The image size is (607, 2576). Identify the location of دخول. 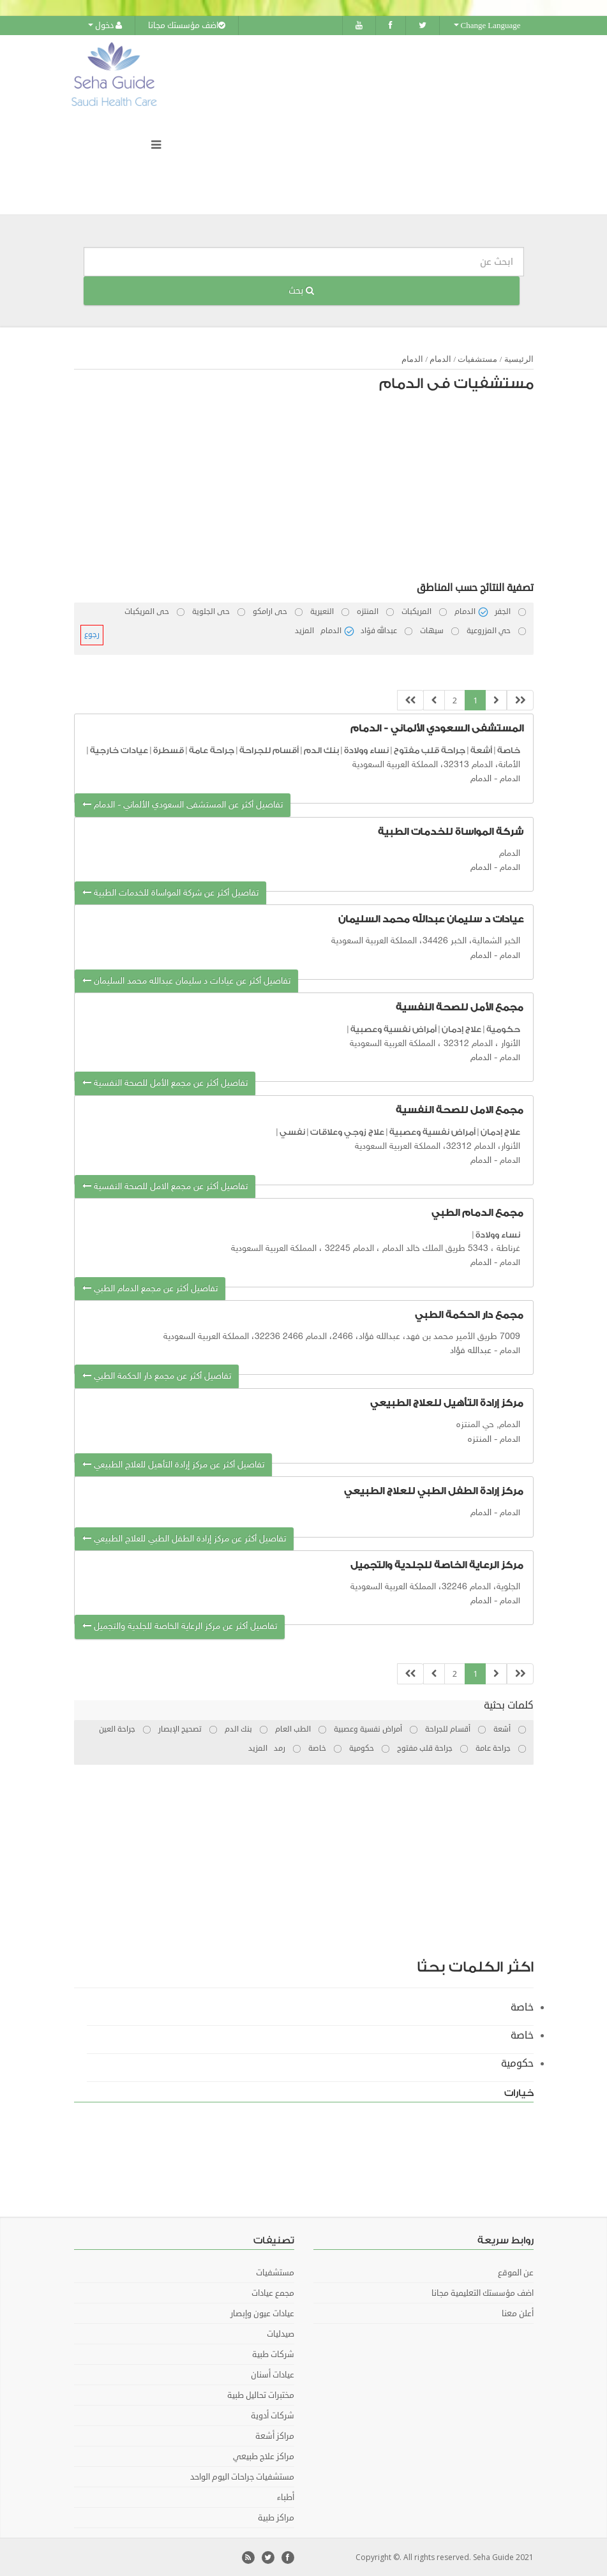
(105, 25).